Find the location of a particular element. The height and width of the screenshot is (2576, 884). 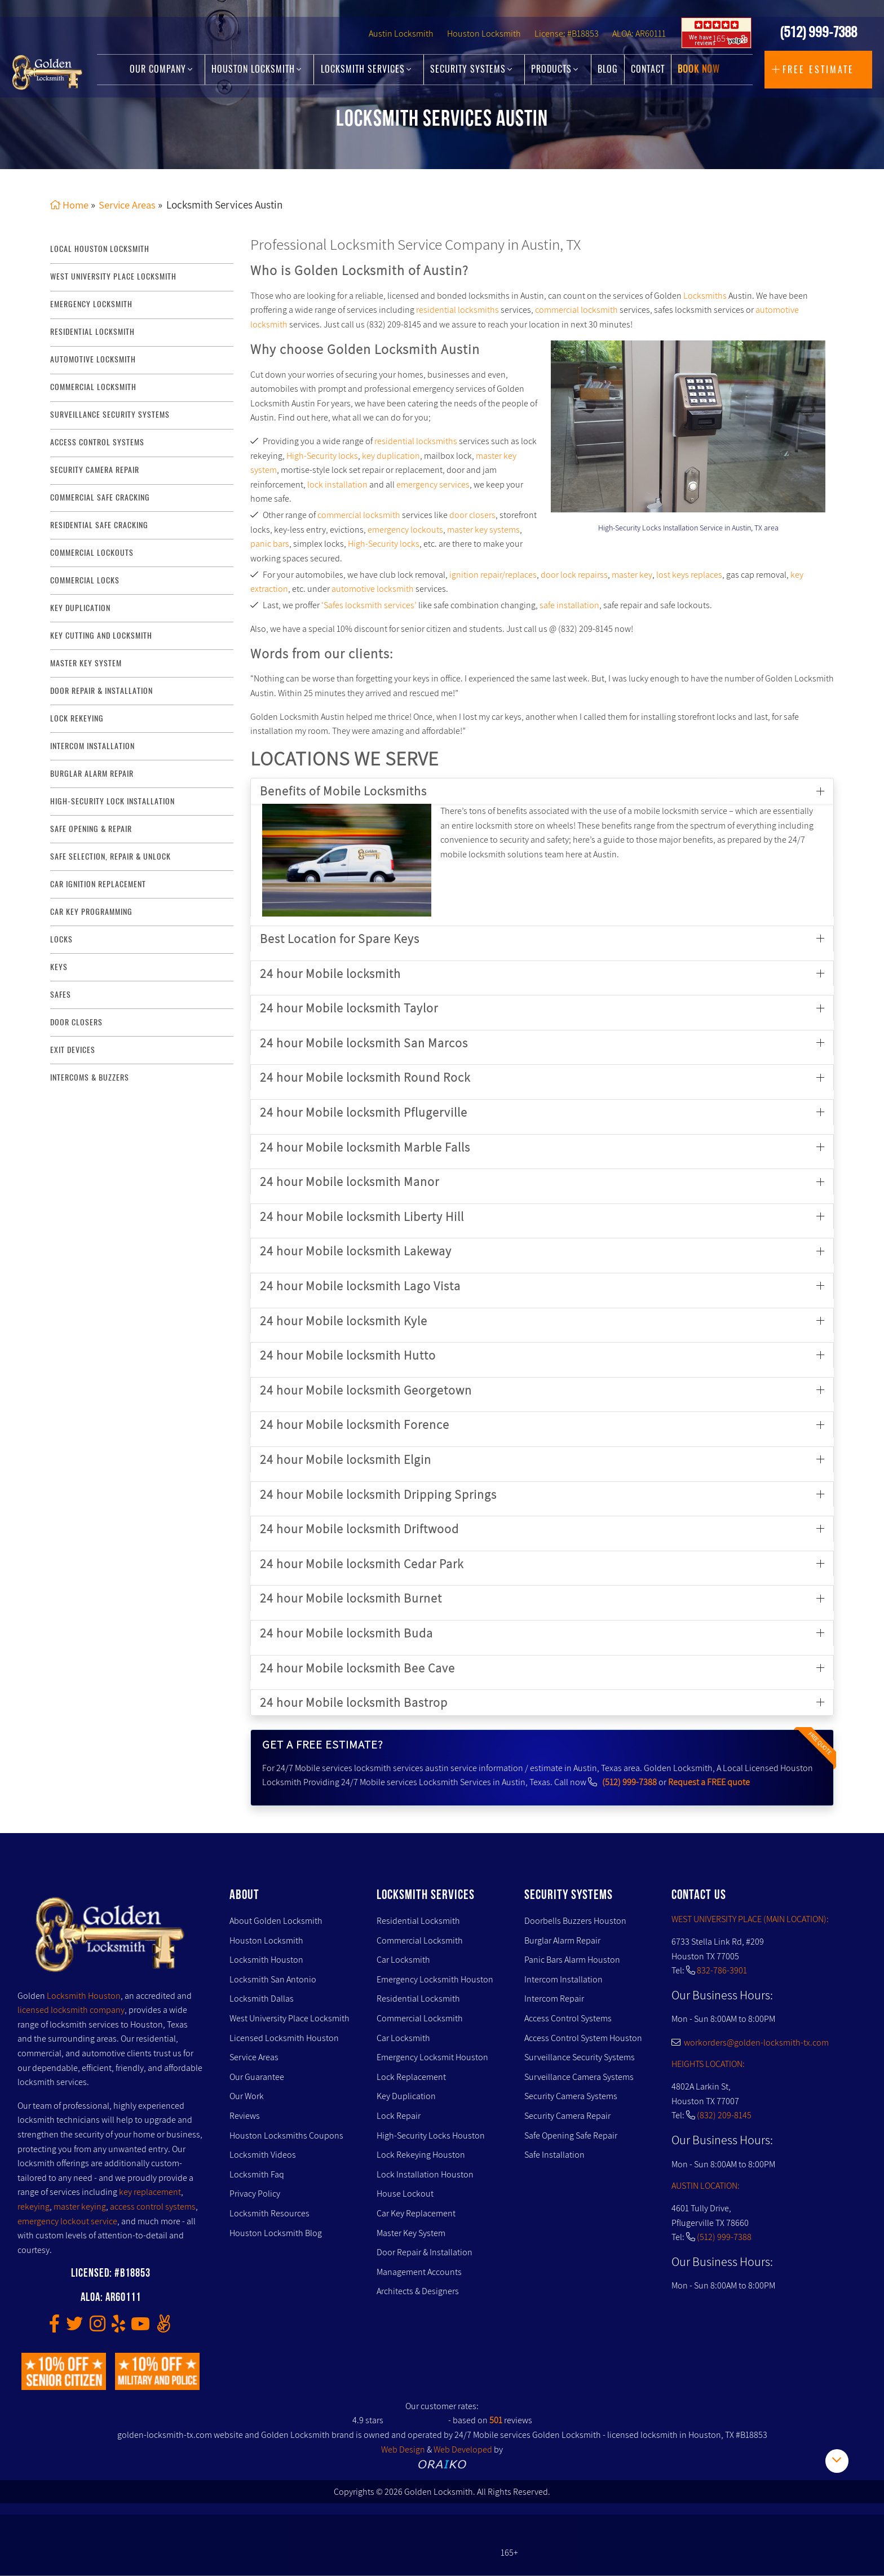

panic bars is located at coordinates (269, 544).